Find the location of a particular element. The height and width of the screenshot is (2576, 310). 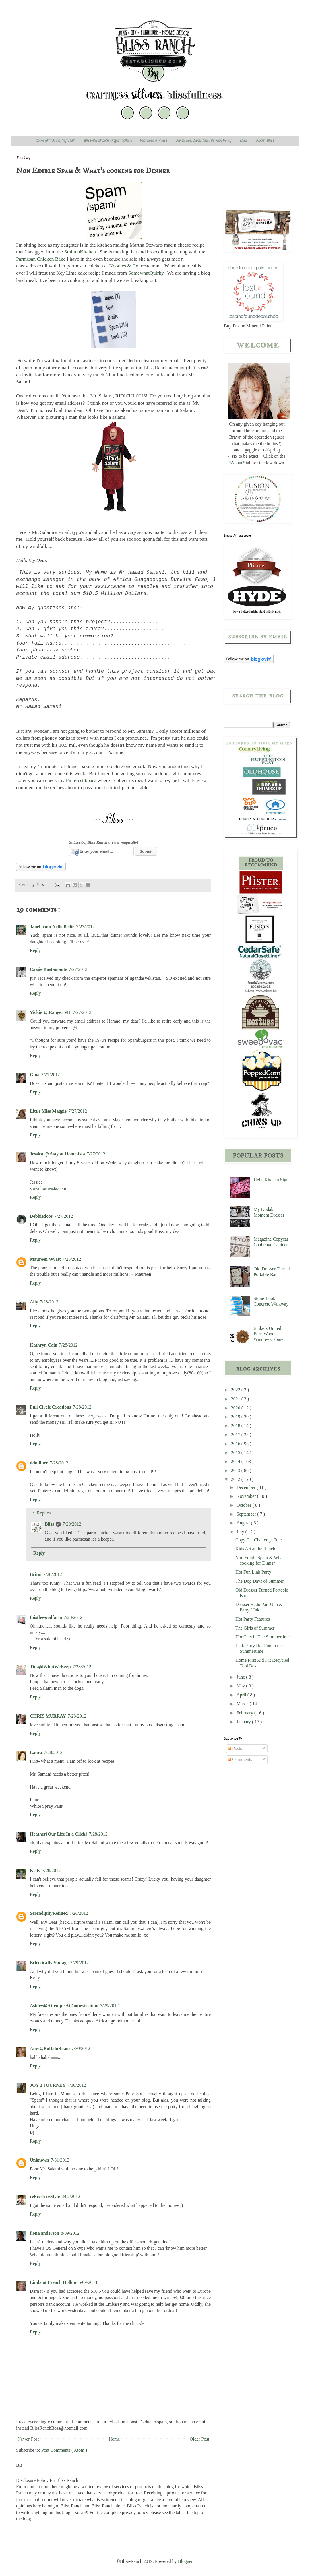

Amy@BuffaloRoam is located at coordinates (50, 2048).